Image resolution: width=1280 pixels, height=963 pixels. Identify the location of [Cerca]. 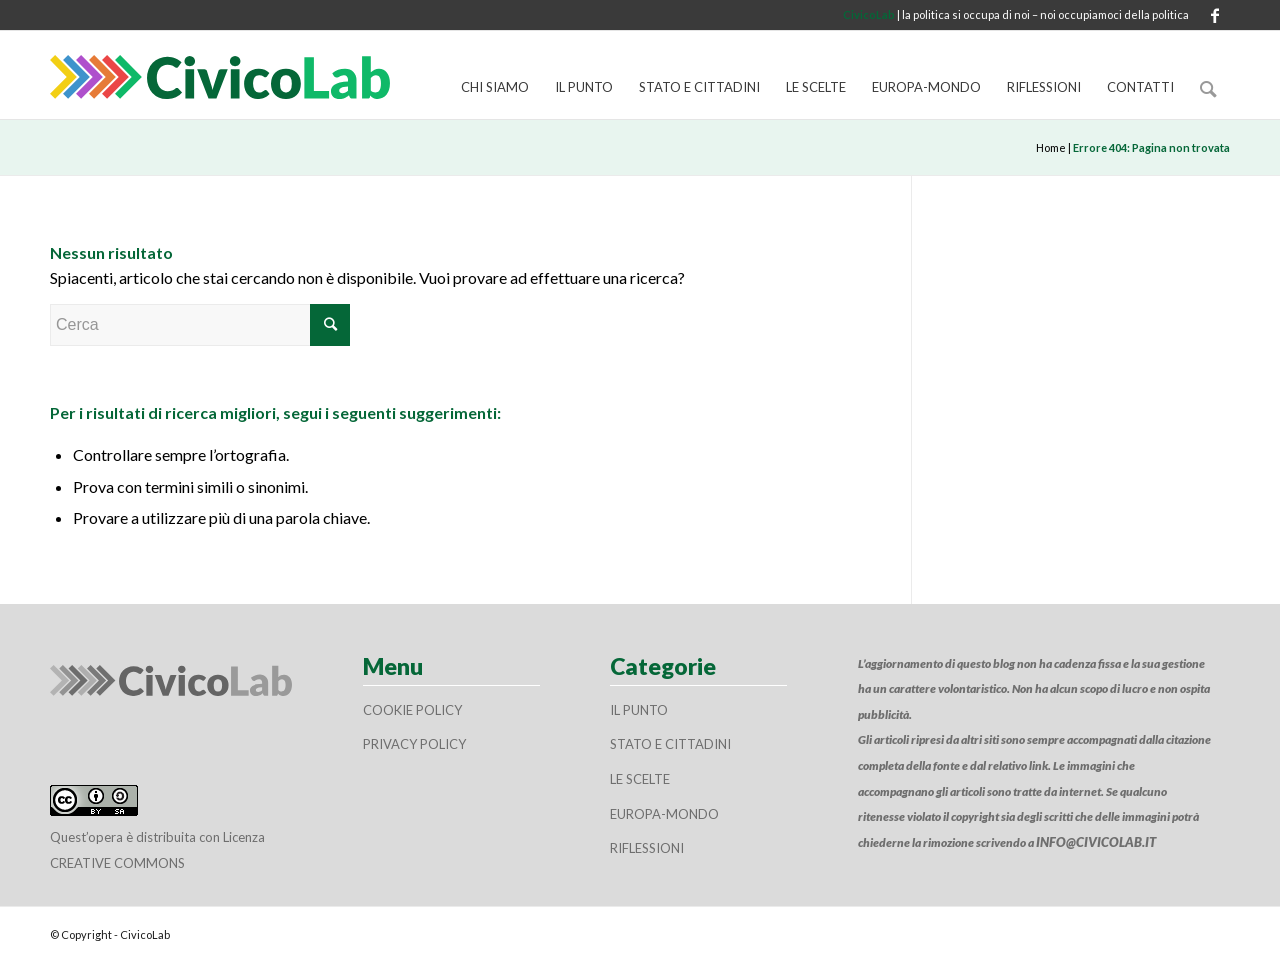
(1208, 88).